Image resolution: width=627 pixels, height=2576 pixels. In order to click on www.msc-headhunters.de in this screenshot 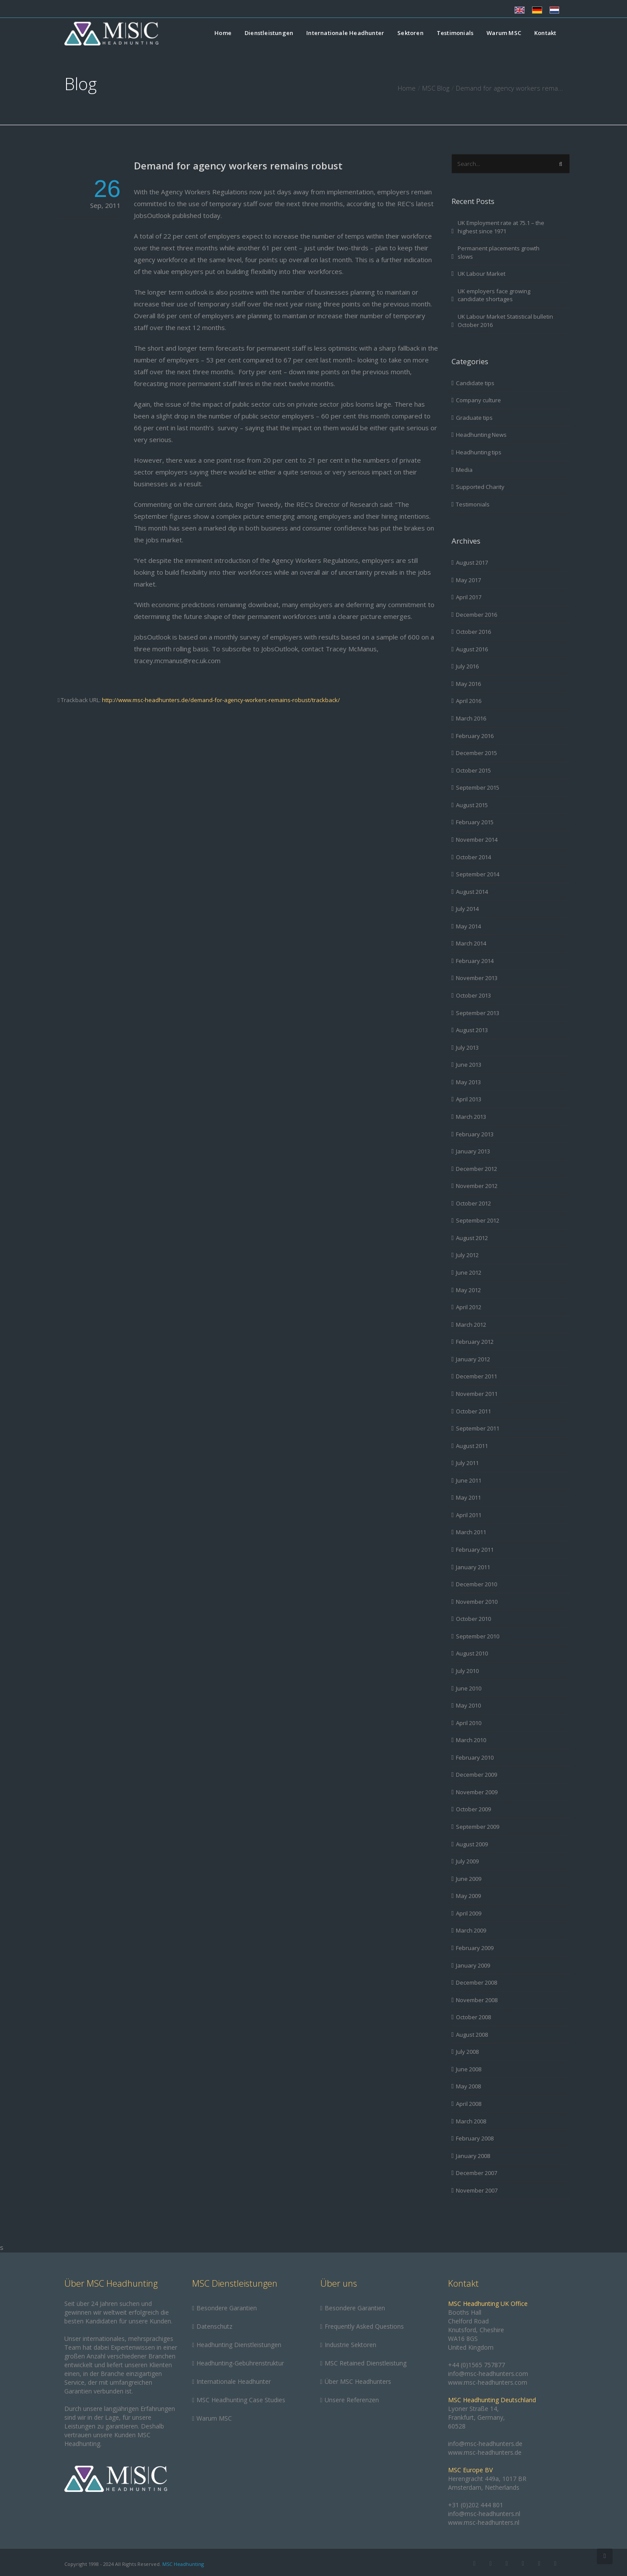, I will do `click(485, 2452)`.